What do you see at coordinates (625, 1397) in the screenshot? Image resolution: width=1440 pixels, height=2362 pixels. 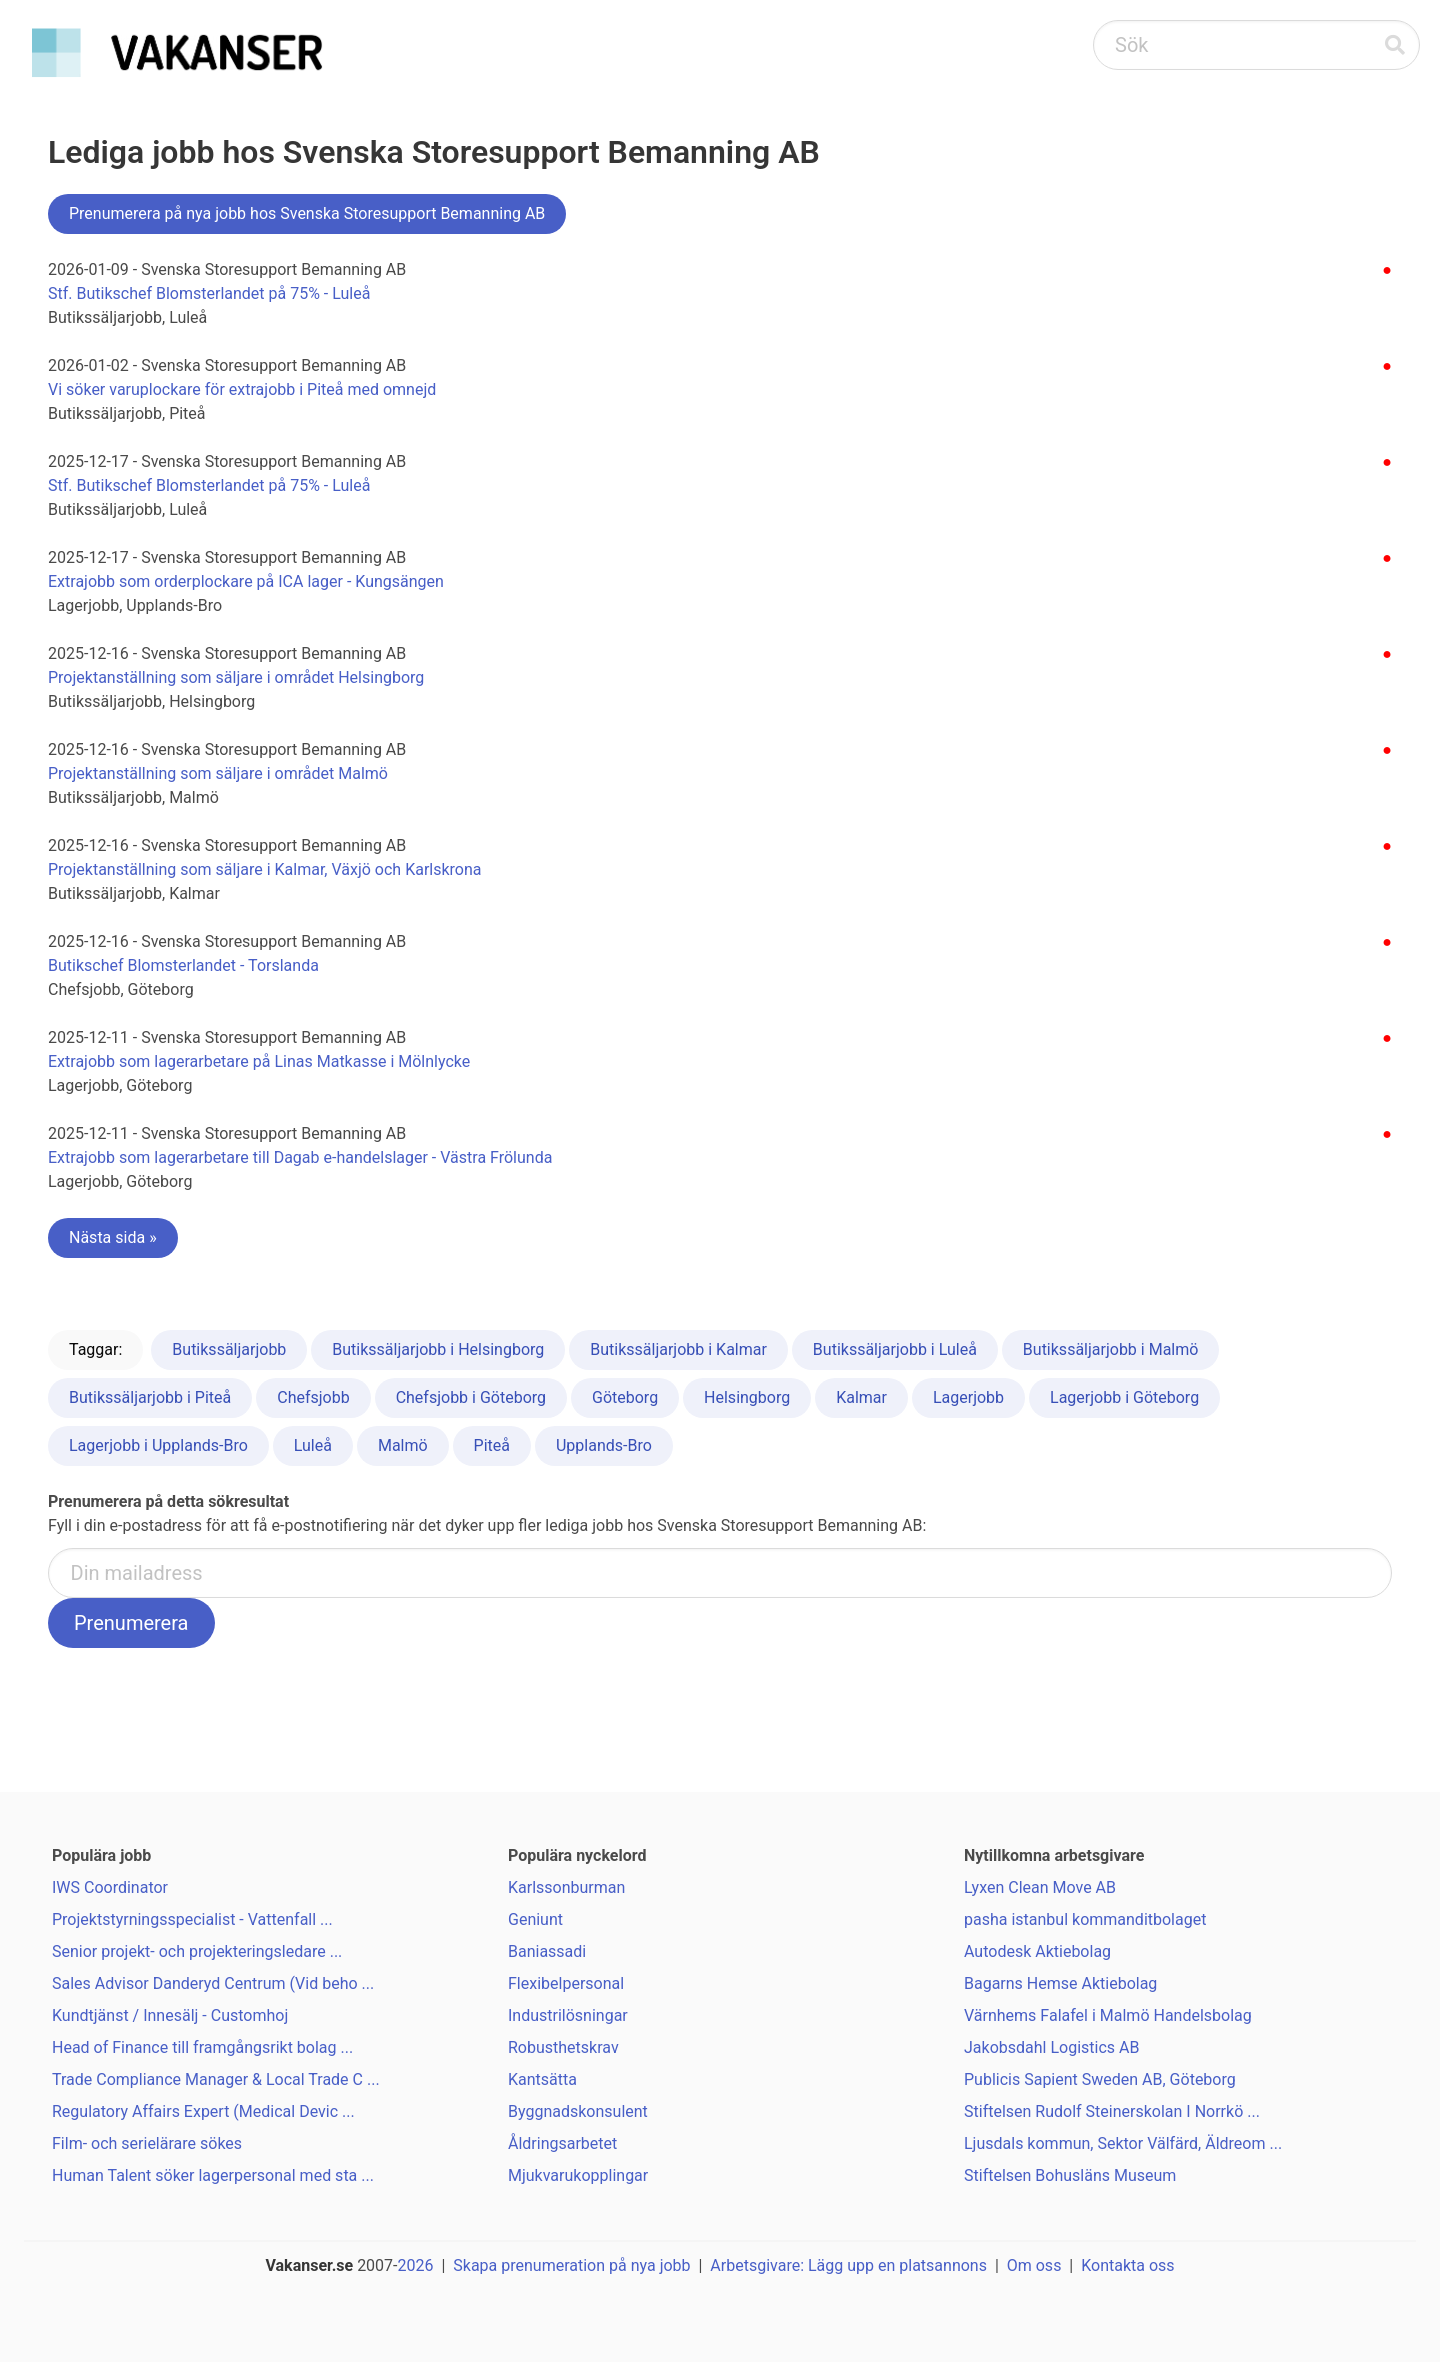 I see `Göteborg` at bounding box center [625, 1397].